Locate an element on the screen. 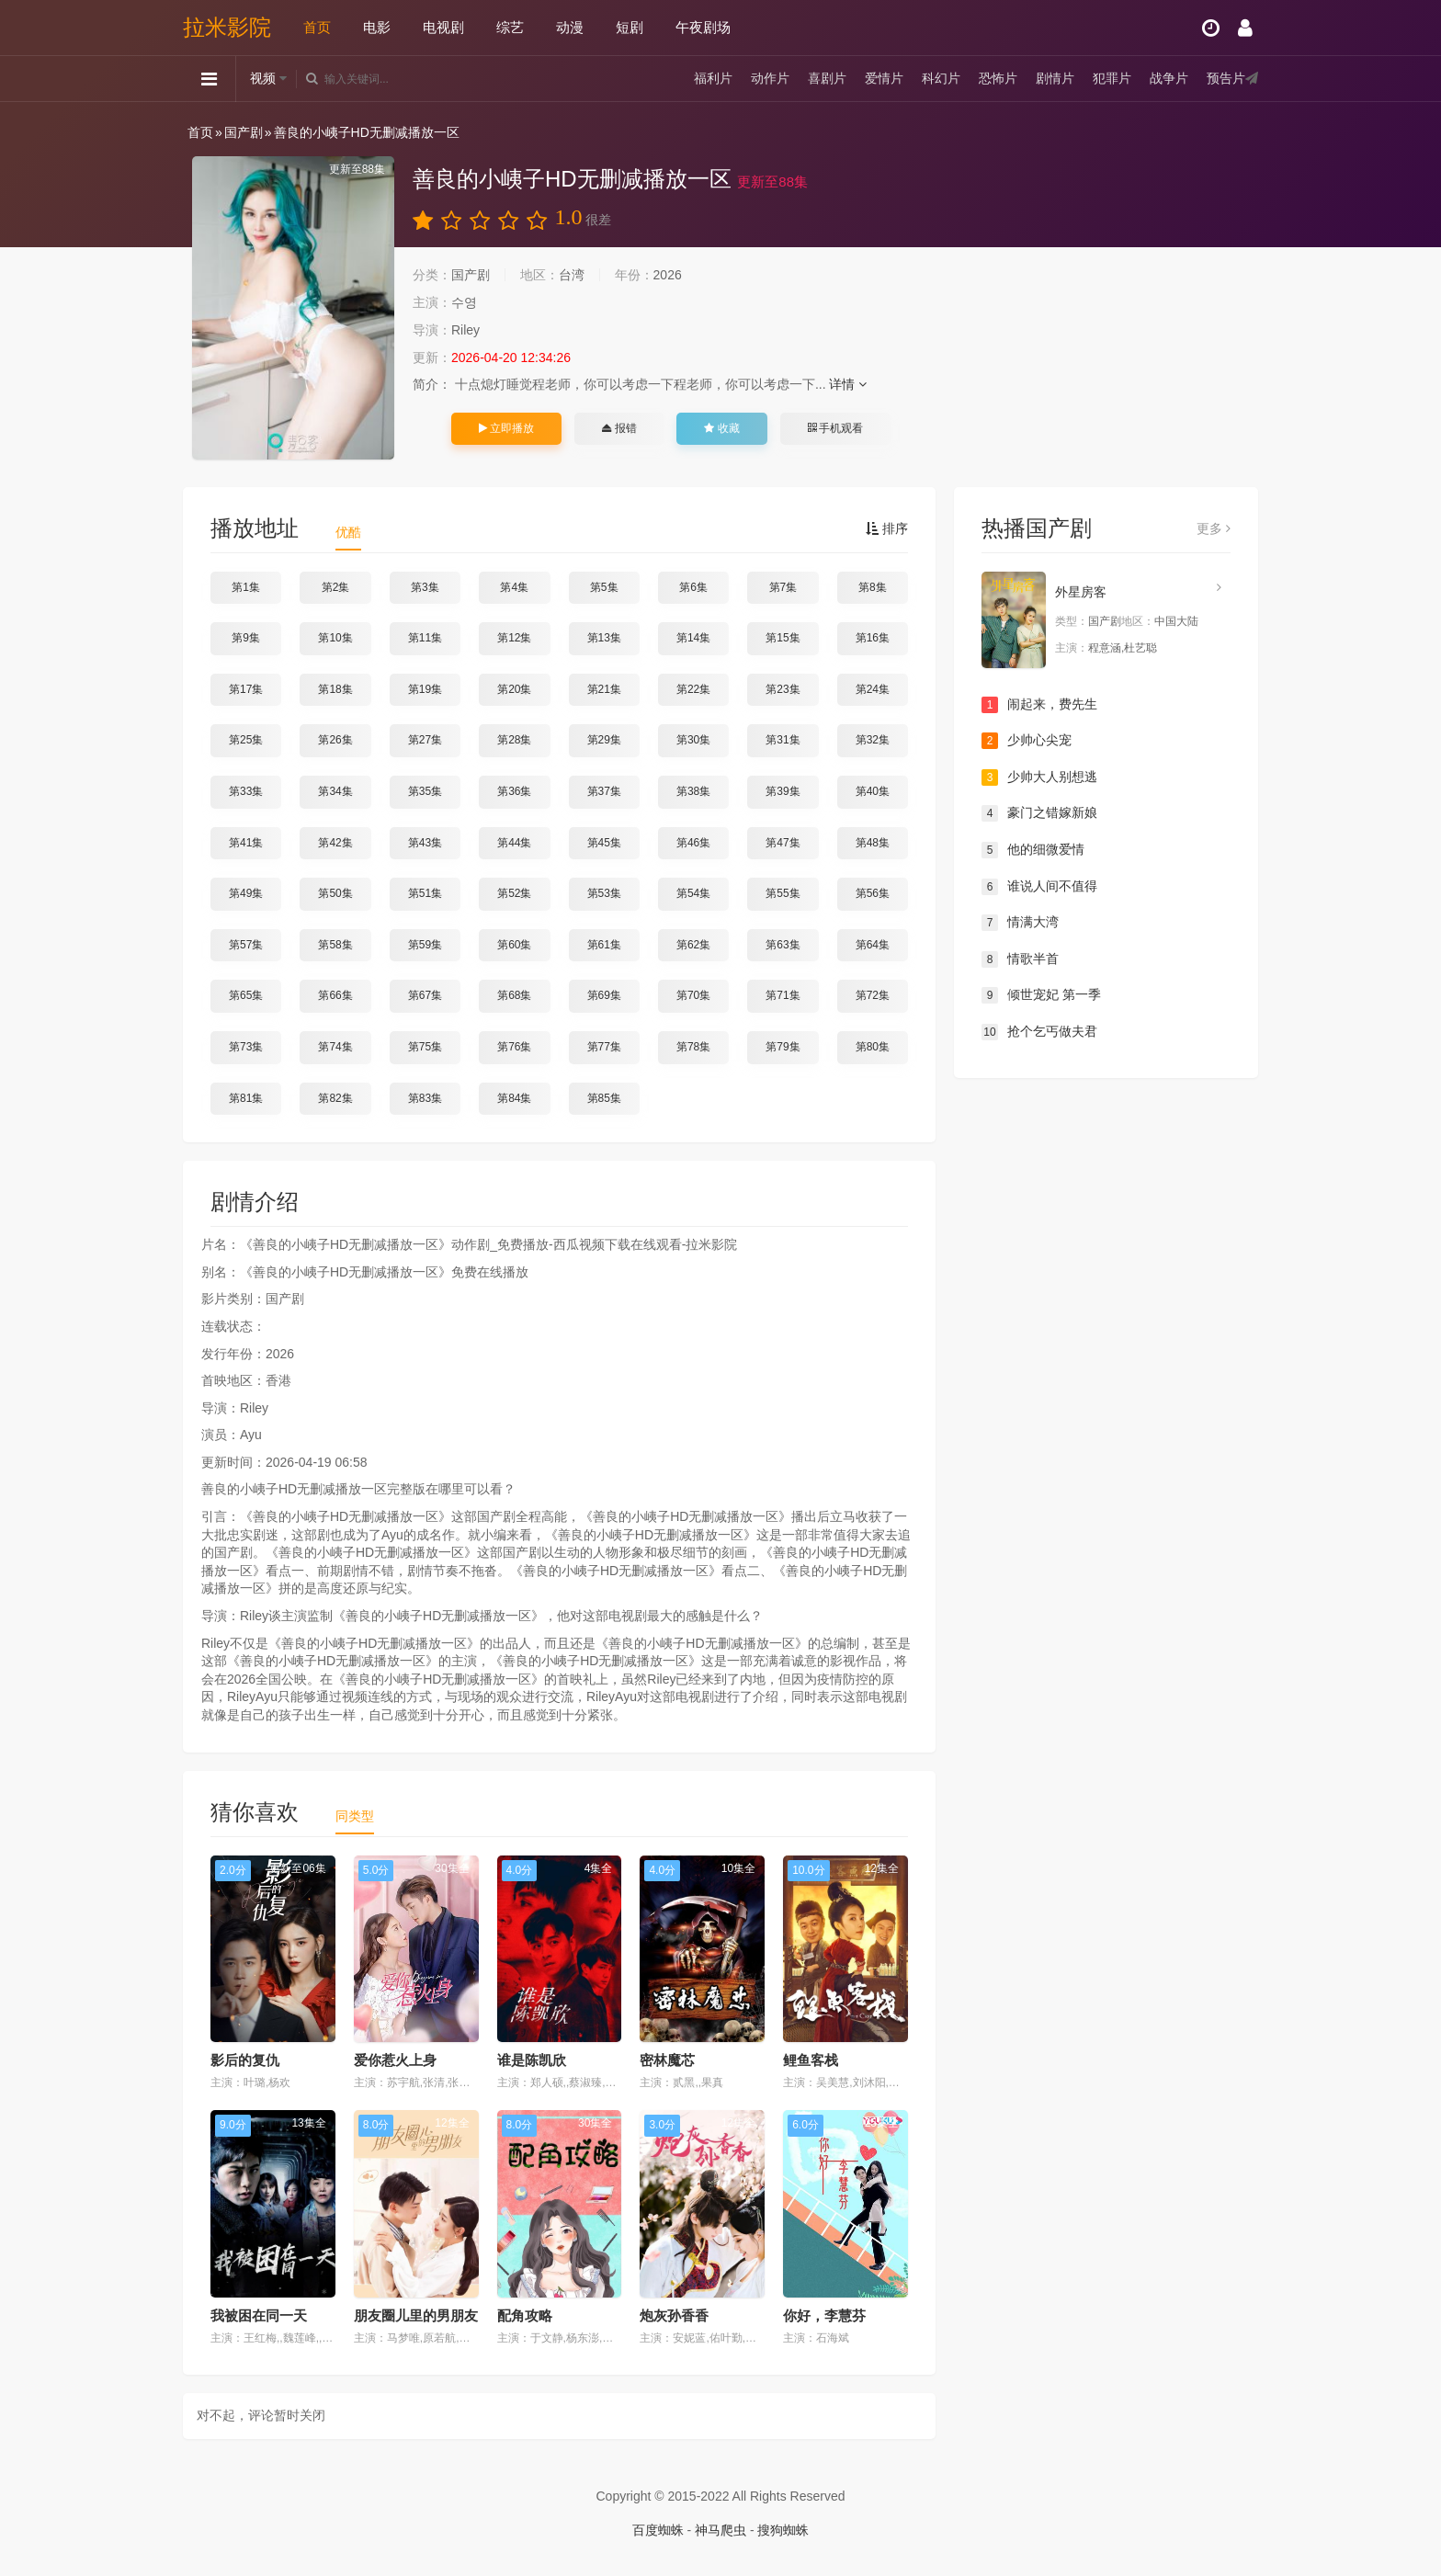 The image size is (1441, 2576). 密林魔芯 is located at coordinates (667, 2060).